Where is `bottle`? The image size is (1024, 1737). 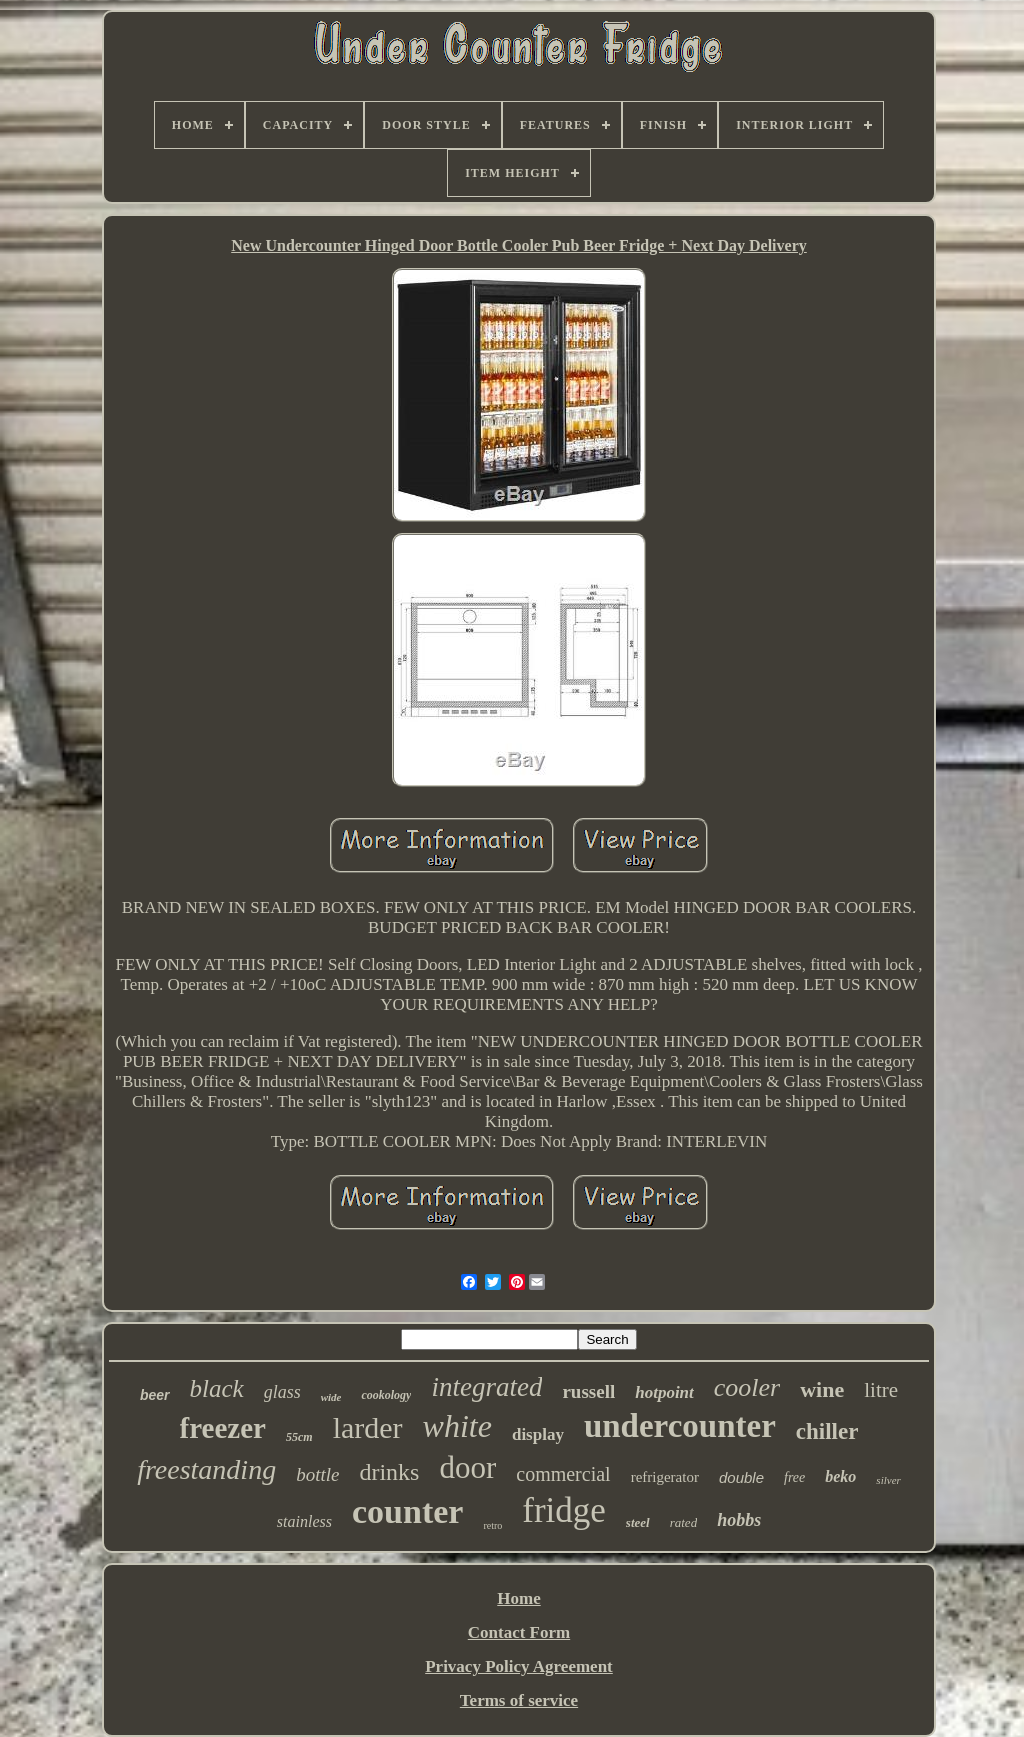 bottle is located at coordinates (317, 1474).